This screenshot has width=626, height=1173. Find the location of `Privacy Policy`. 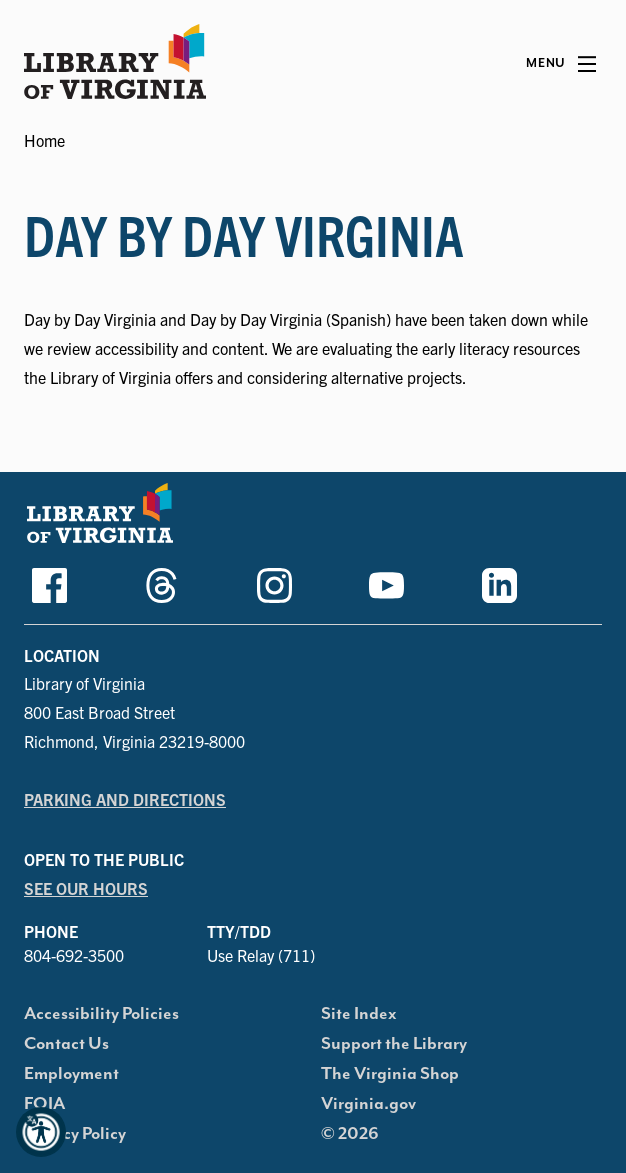

Privacy Policy is located at coordinates (75, 1134).